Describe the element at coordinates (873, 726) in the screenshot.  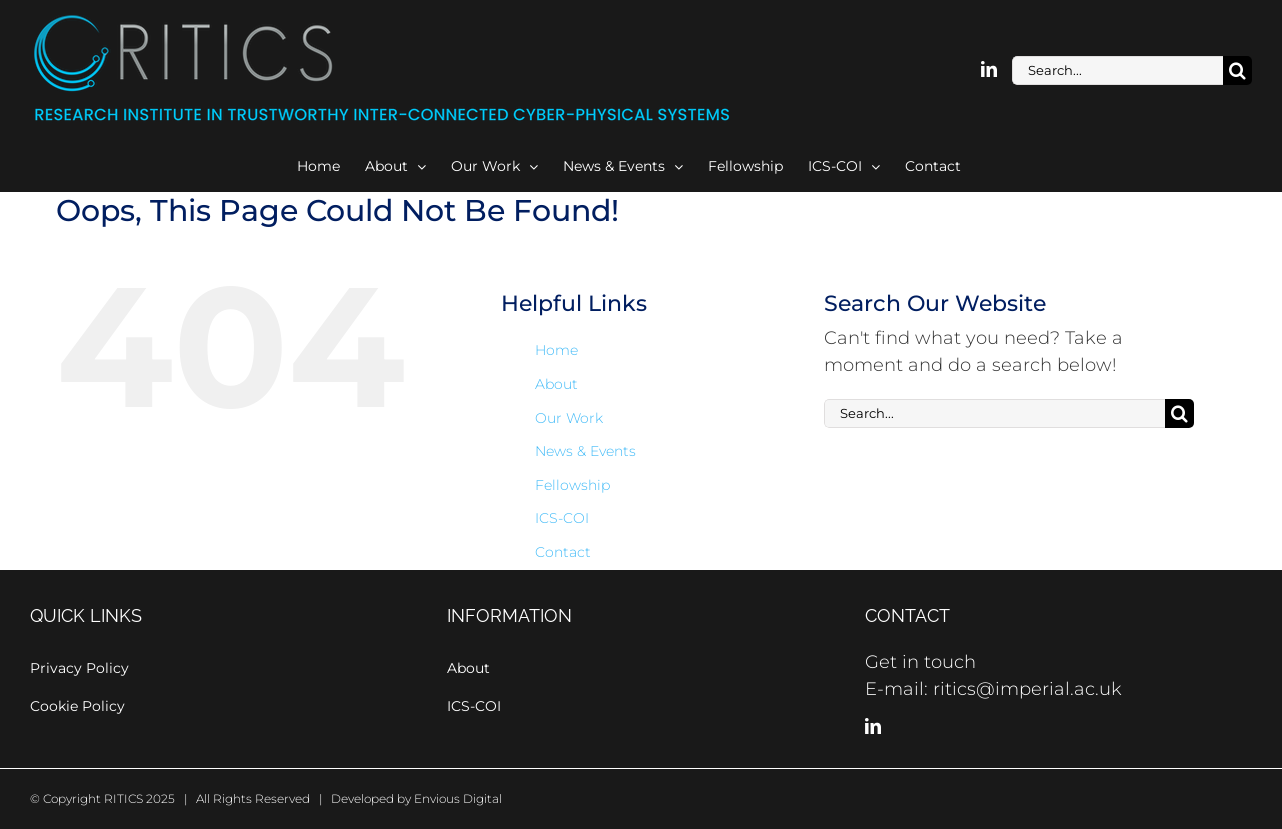
I see `[LinkedIn]` at that location.